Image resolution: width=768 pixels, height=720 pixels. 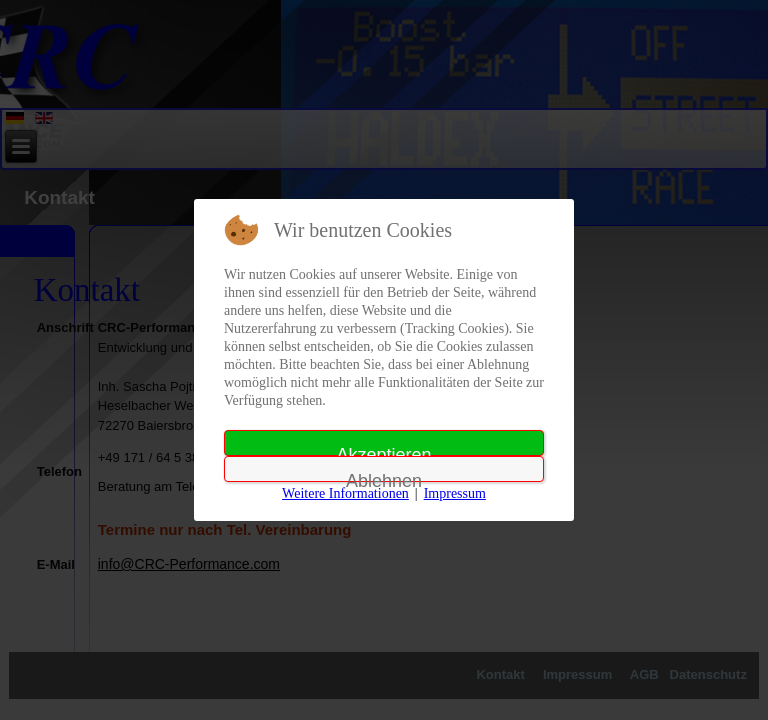 I want to click on Akzeptieren, so click(x=383, y=450).